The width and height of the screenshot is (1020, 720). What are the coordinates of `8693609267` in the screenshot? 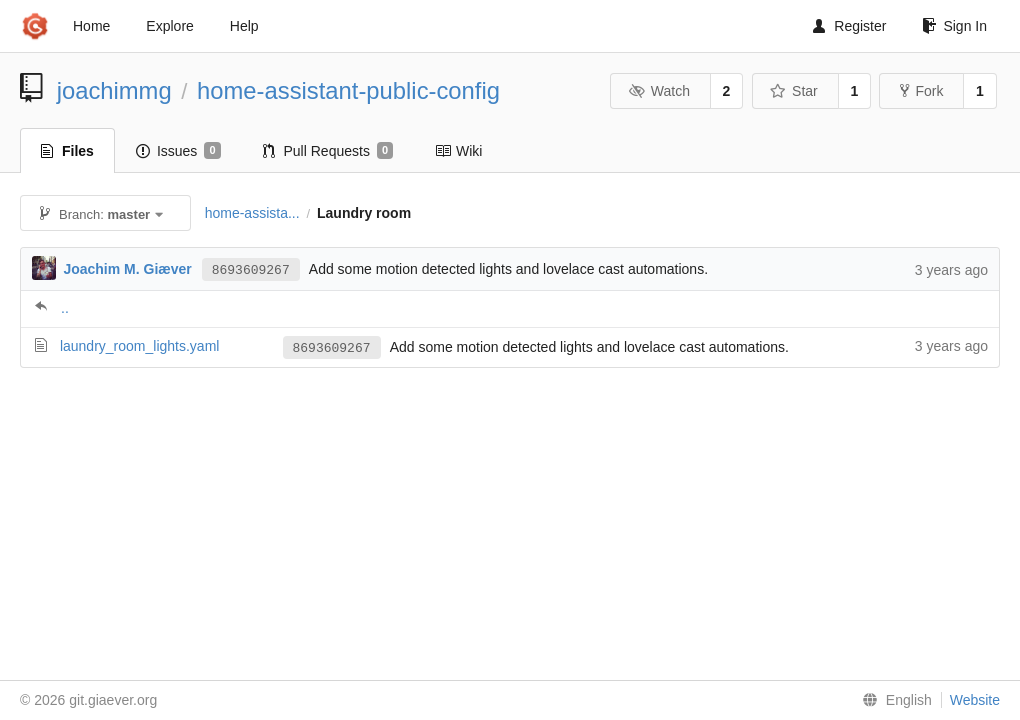 It's located at (251, 270).